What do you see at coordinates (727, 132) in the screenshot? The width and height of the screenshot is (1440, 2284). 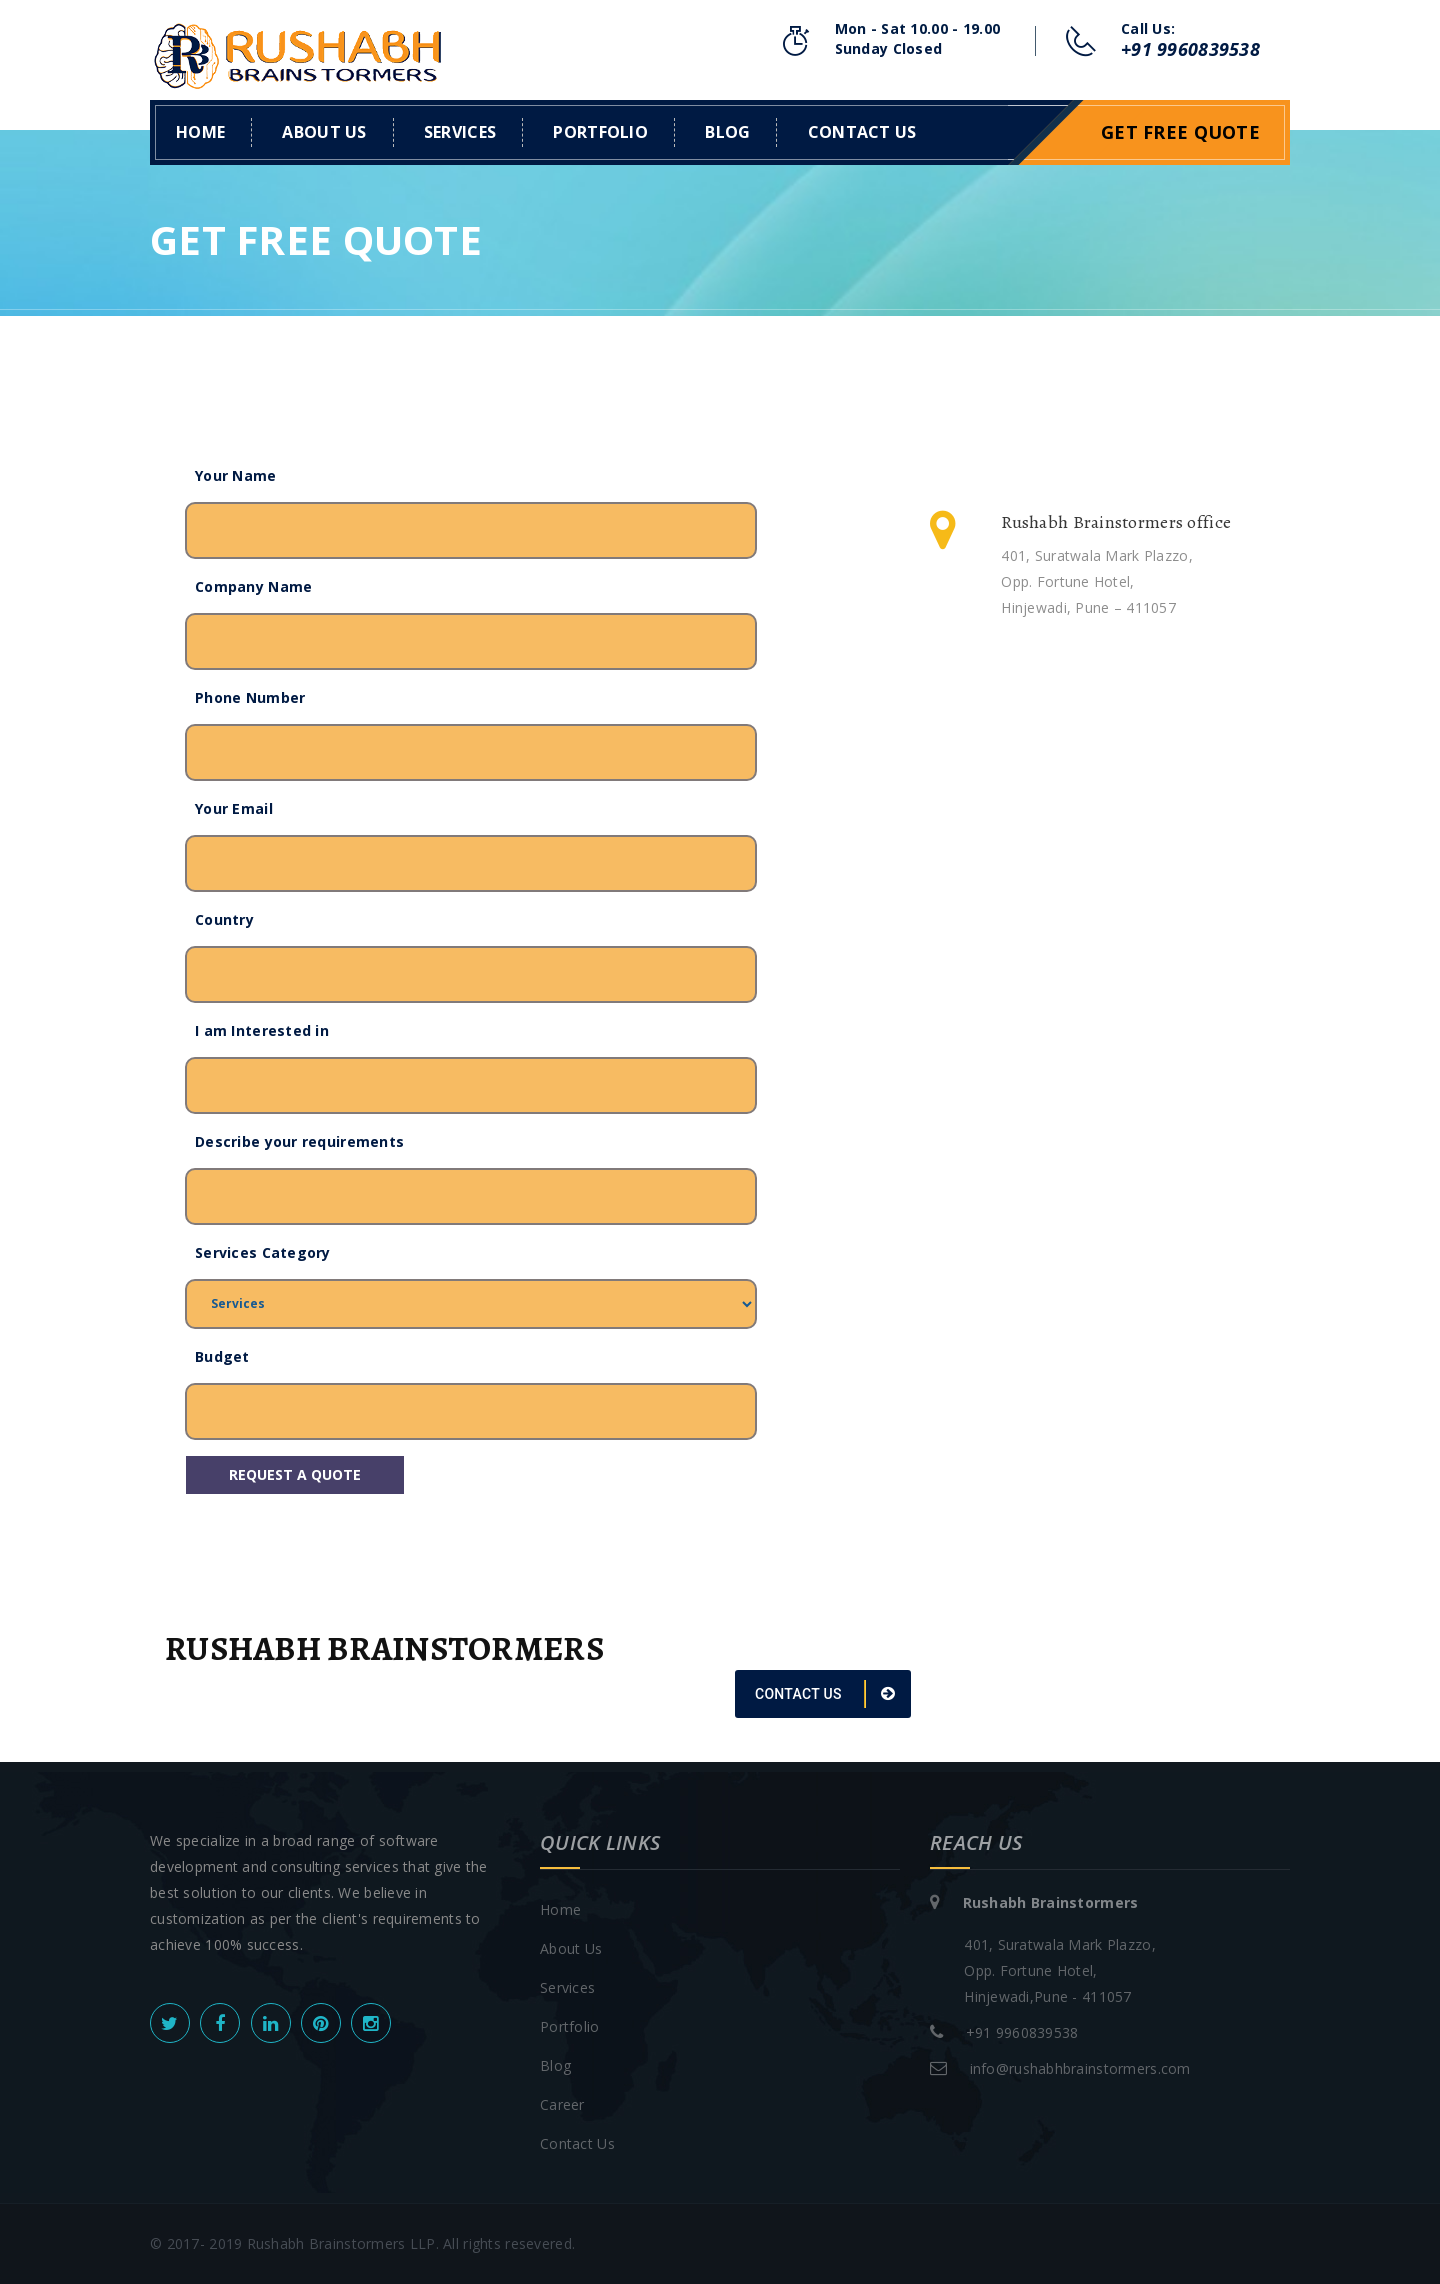 I see `Blog` at bounding box center [727, 132].